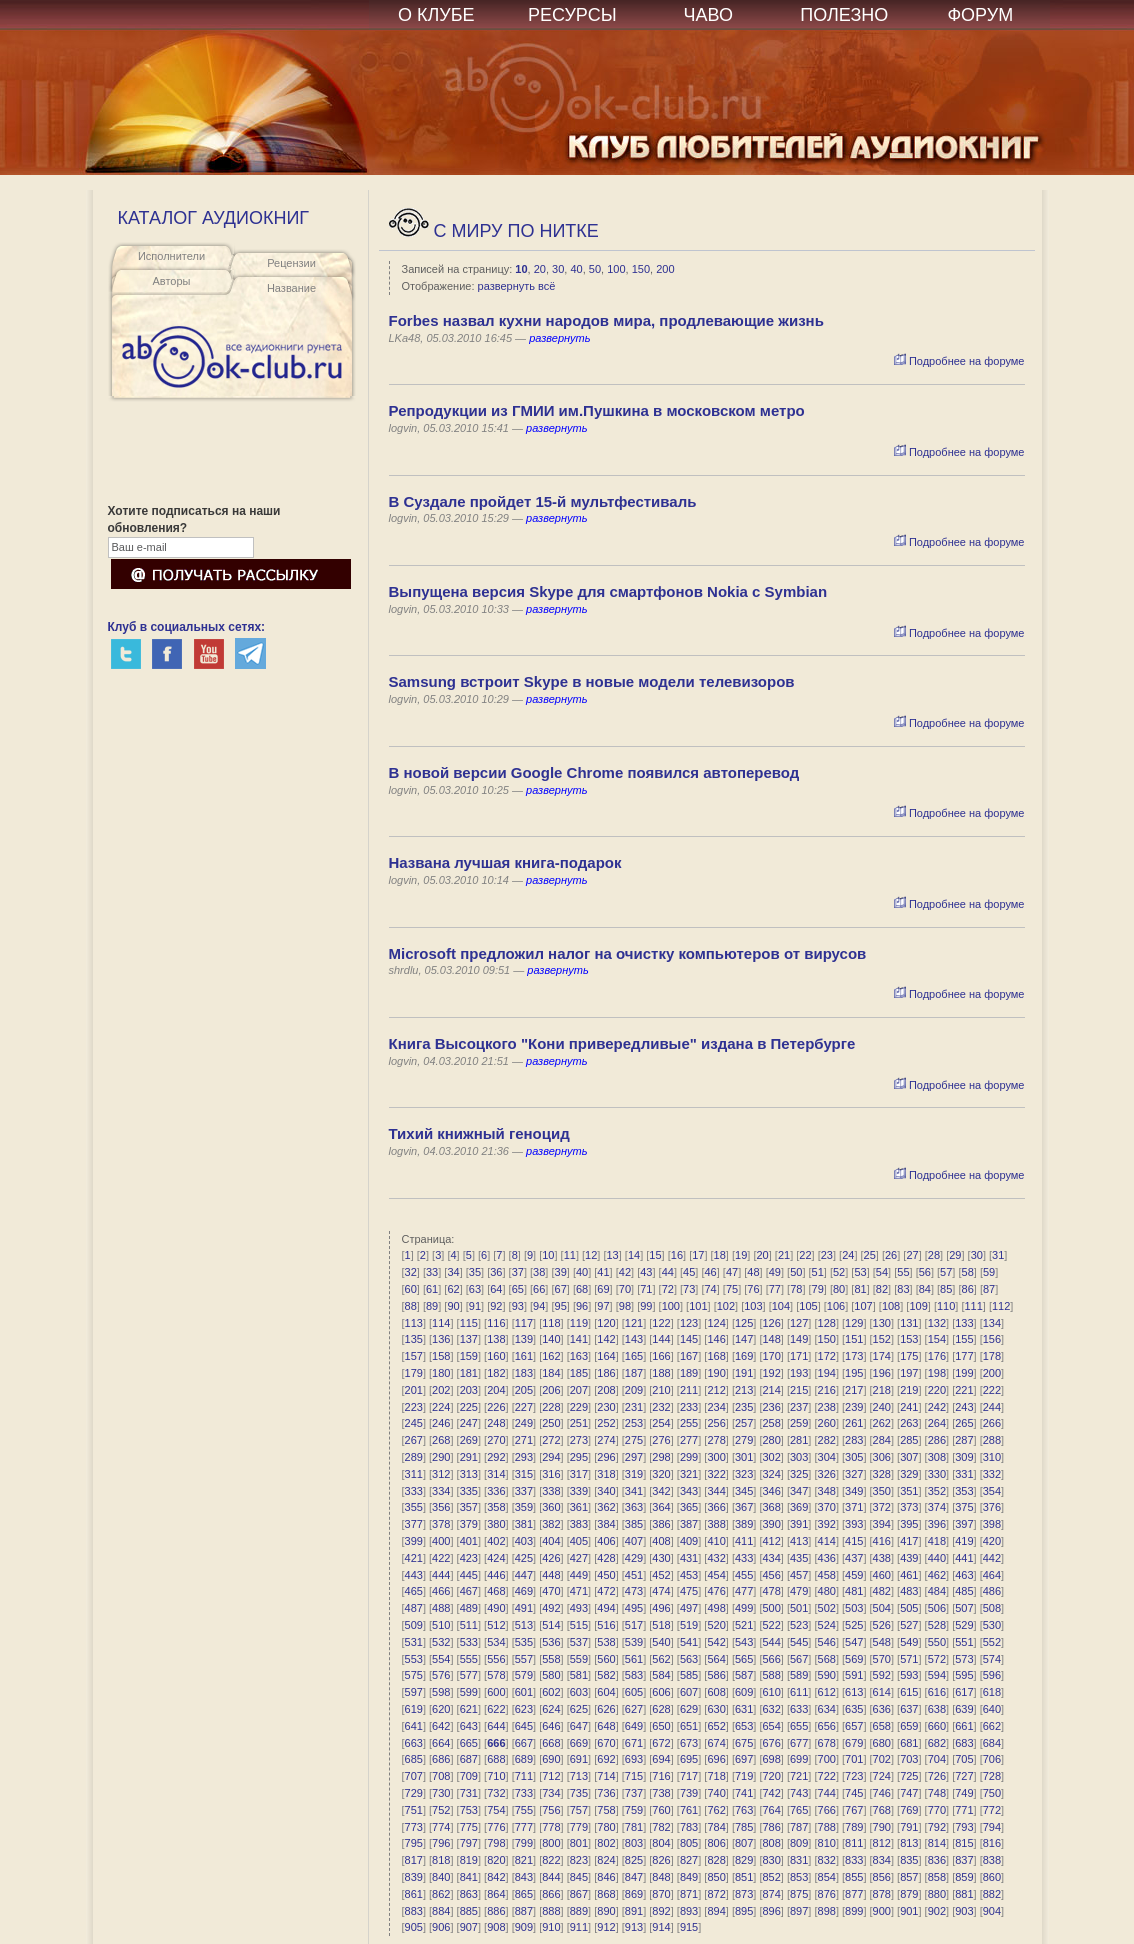  What do you see at coordinates (744, 1373) in the screenshot?
I see `191` at bounding box center [744, 1373].